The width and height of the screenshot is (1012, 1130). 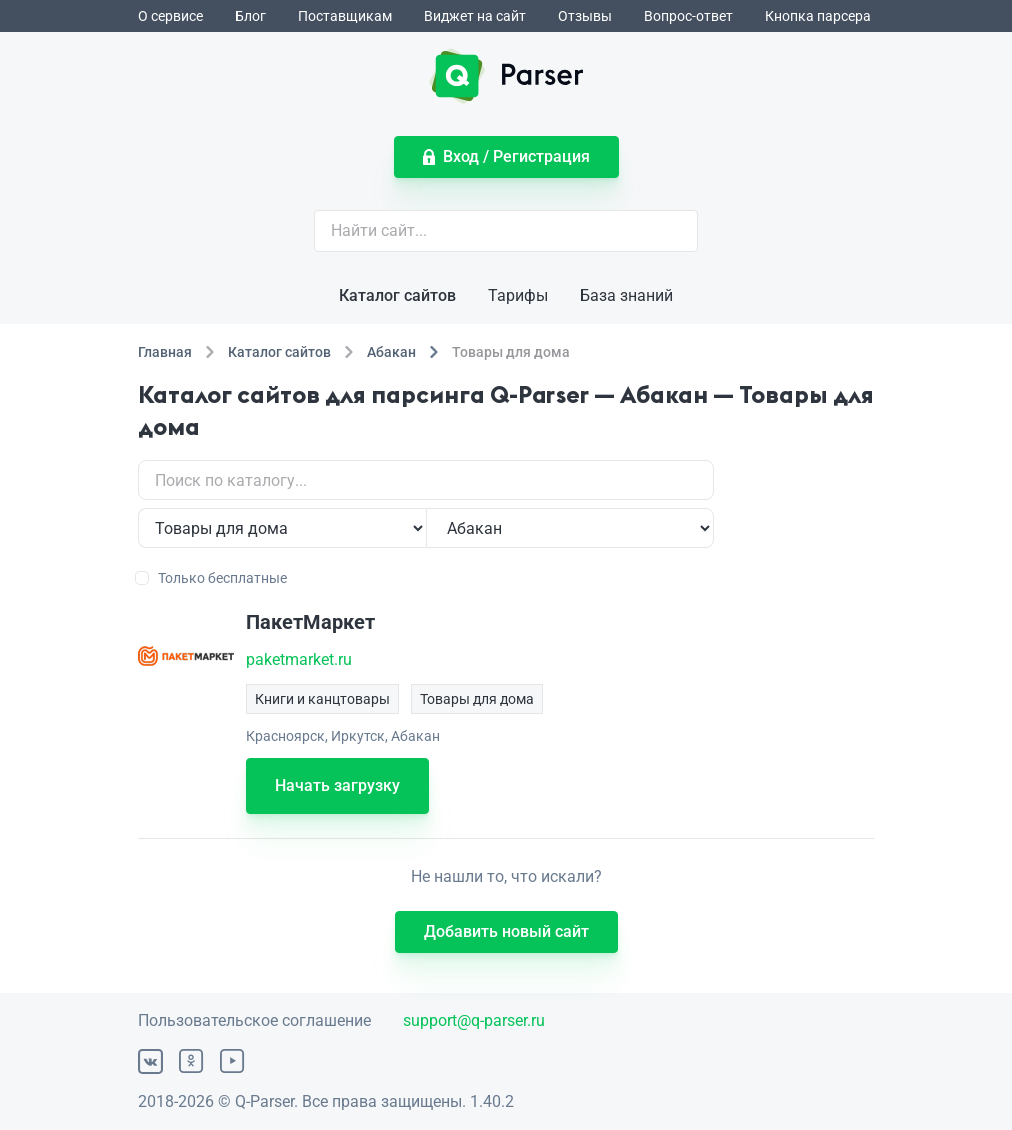 What do you see at coordinates (254, 1020) in the screenshot?
I see `Пользовательское соглашение` at bounding box center [254, 1020].